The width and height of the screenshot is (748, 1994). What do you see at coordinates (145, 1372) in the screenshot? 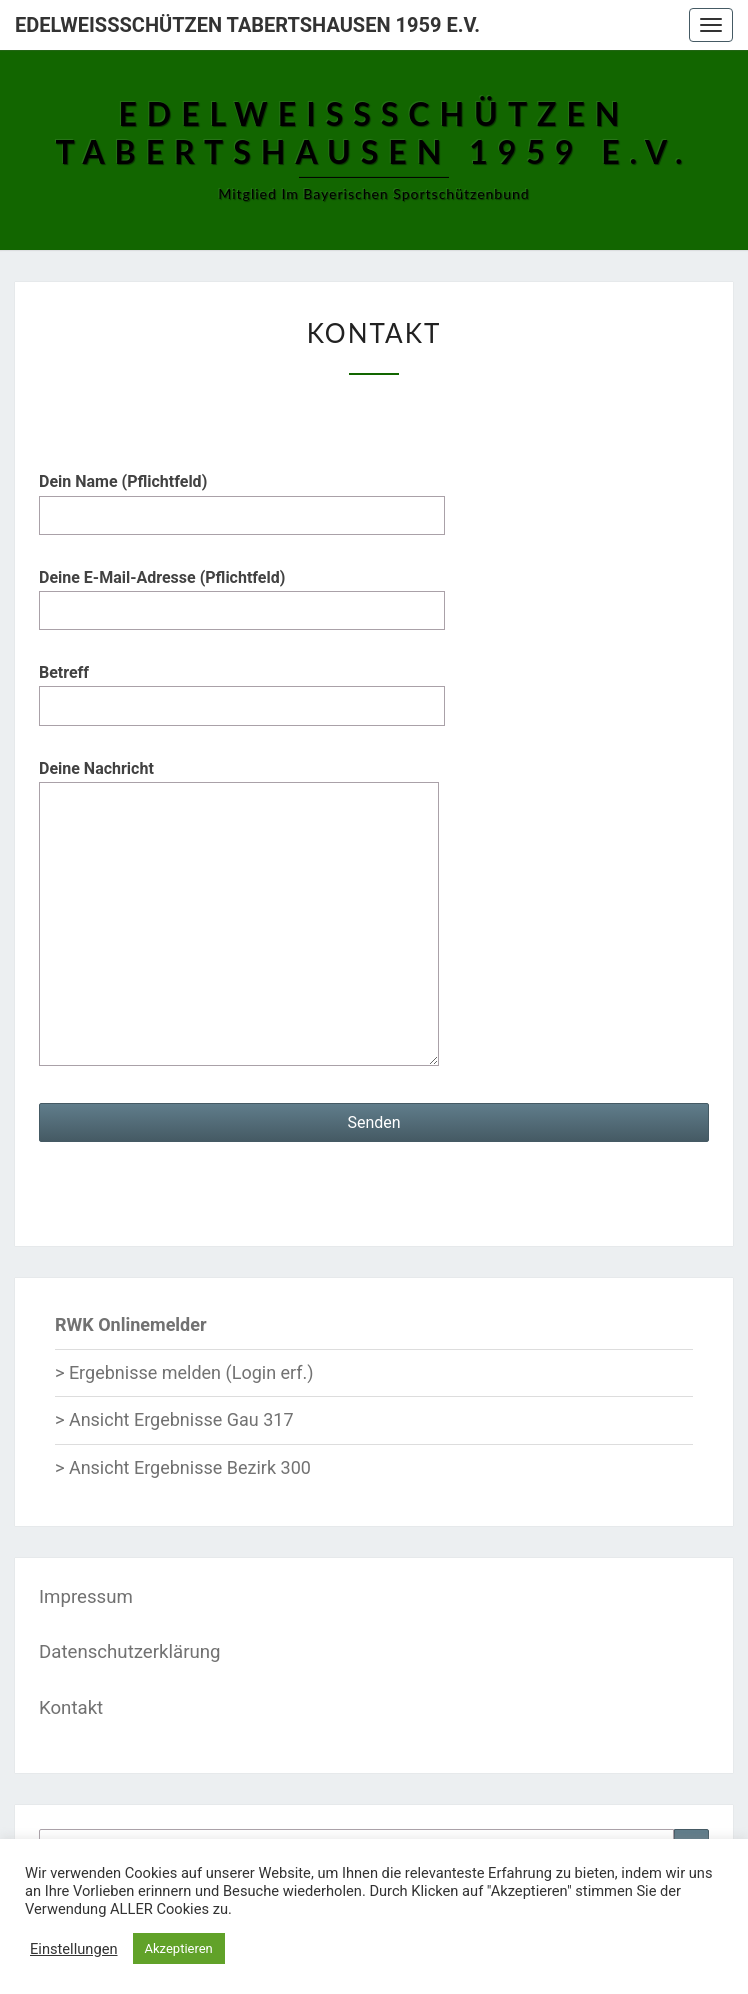
I see `Ergebnisse melden` at bounding box center [145, 1372].